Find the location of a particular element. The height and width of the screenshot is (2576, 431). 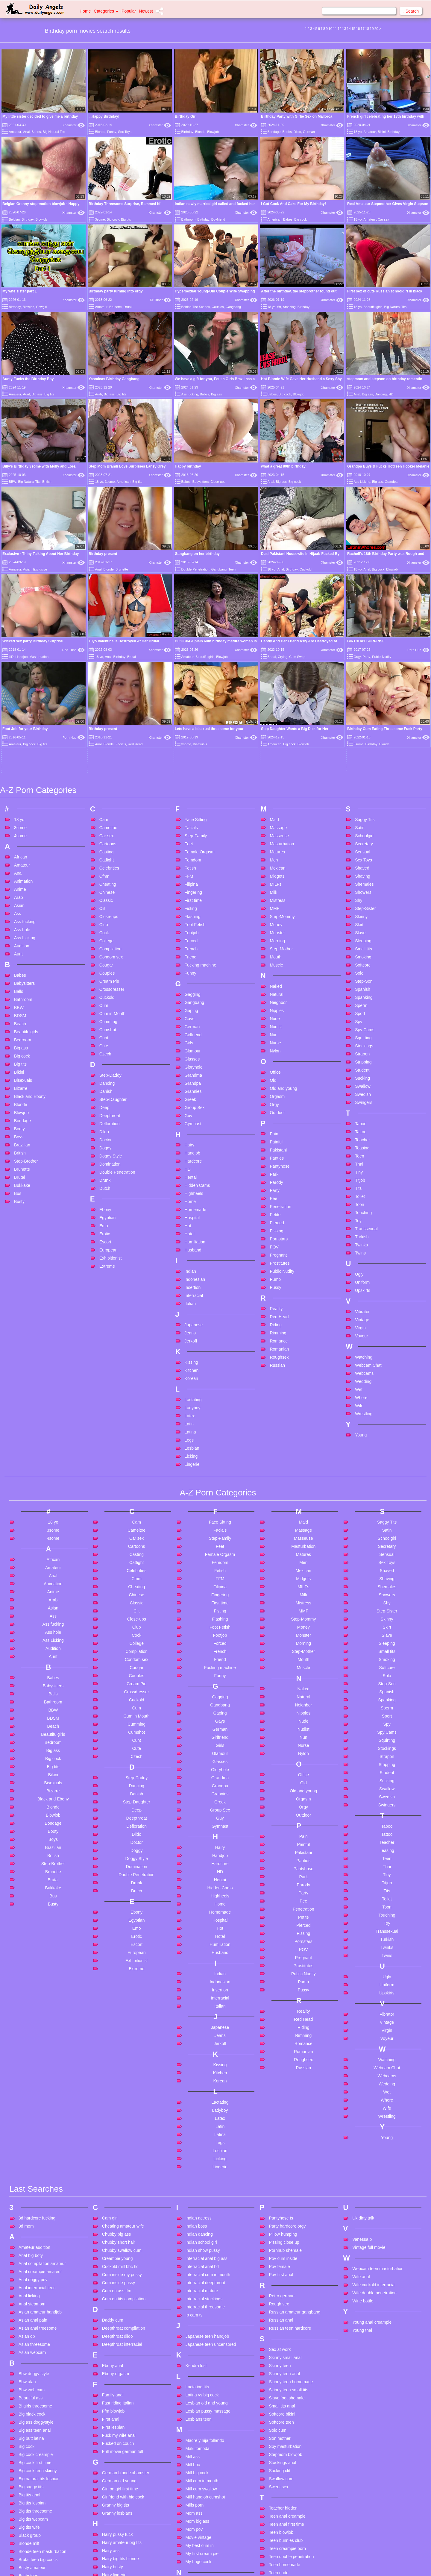

Big tits webcam is located at coordinates (33, 2348).